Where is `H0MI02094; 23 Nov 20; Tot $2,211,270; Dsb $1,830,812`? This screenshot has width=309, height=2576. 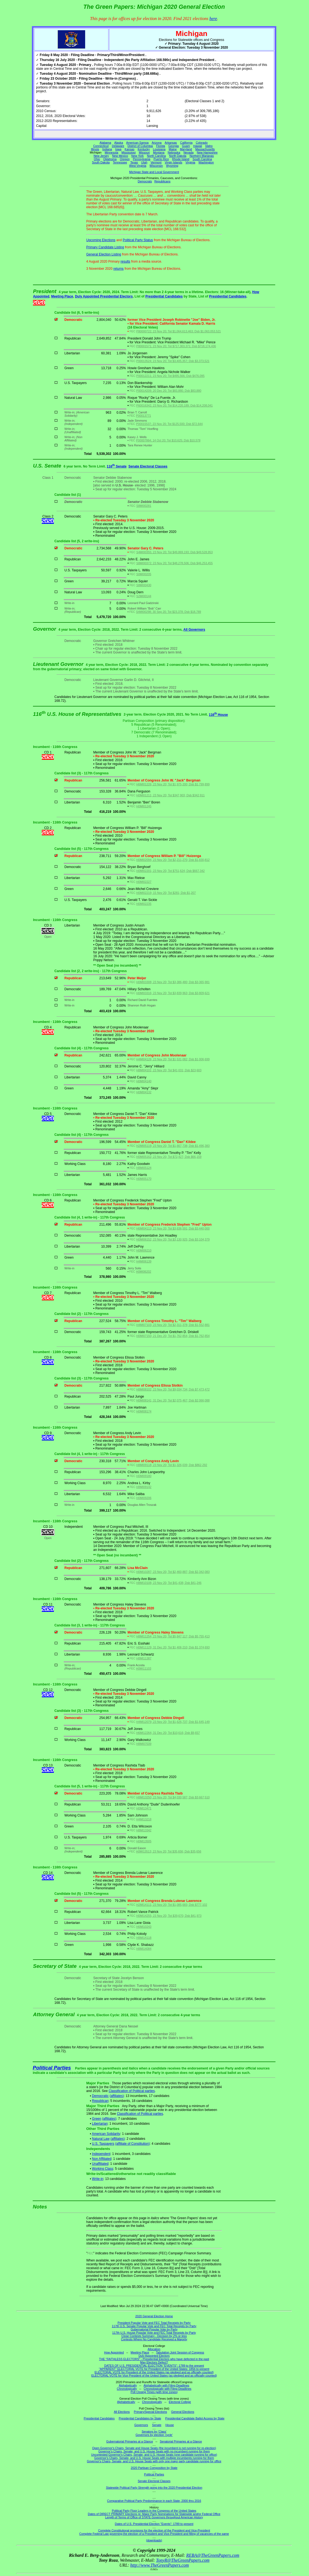
H0MI02094; 23 Nov 20; Tot $2,211,270; Dsb $1,830,812 is located at coordinates (173, 859).